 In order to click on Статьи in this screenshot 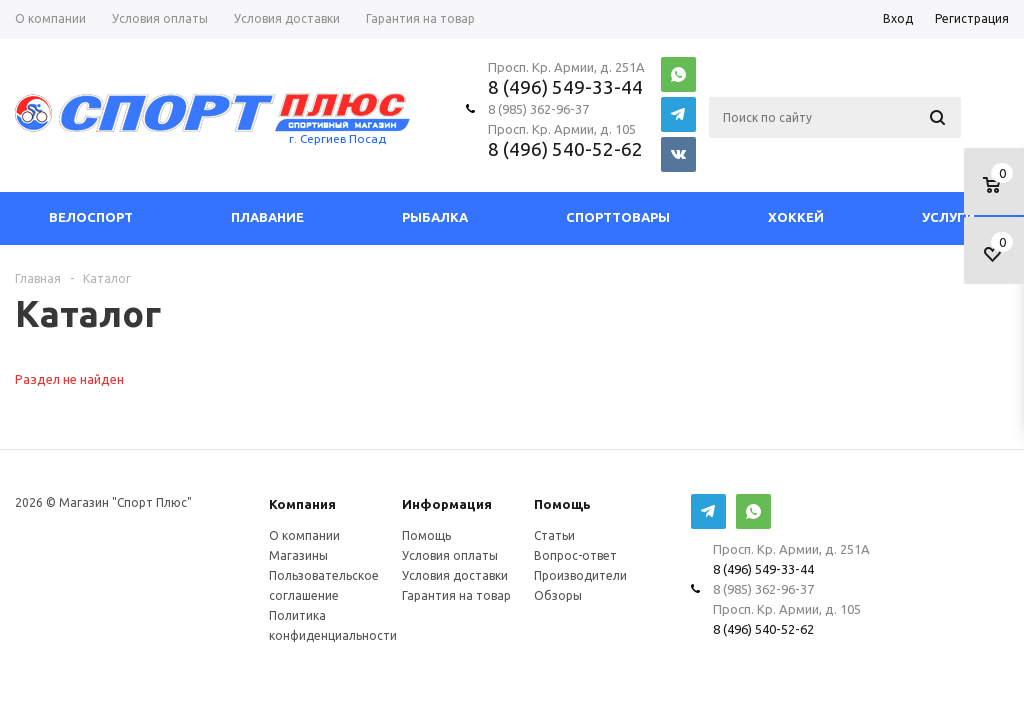, I will do `click(554, 535)`.